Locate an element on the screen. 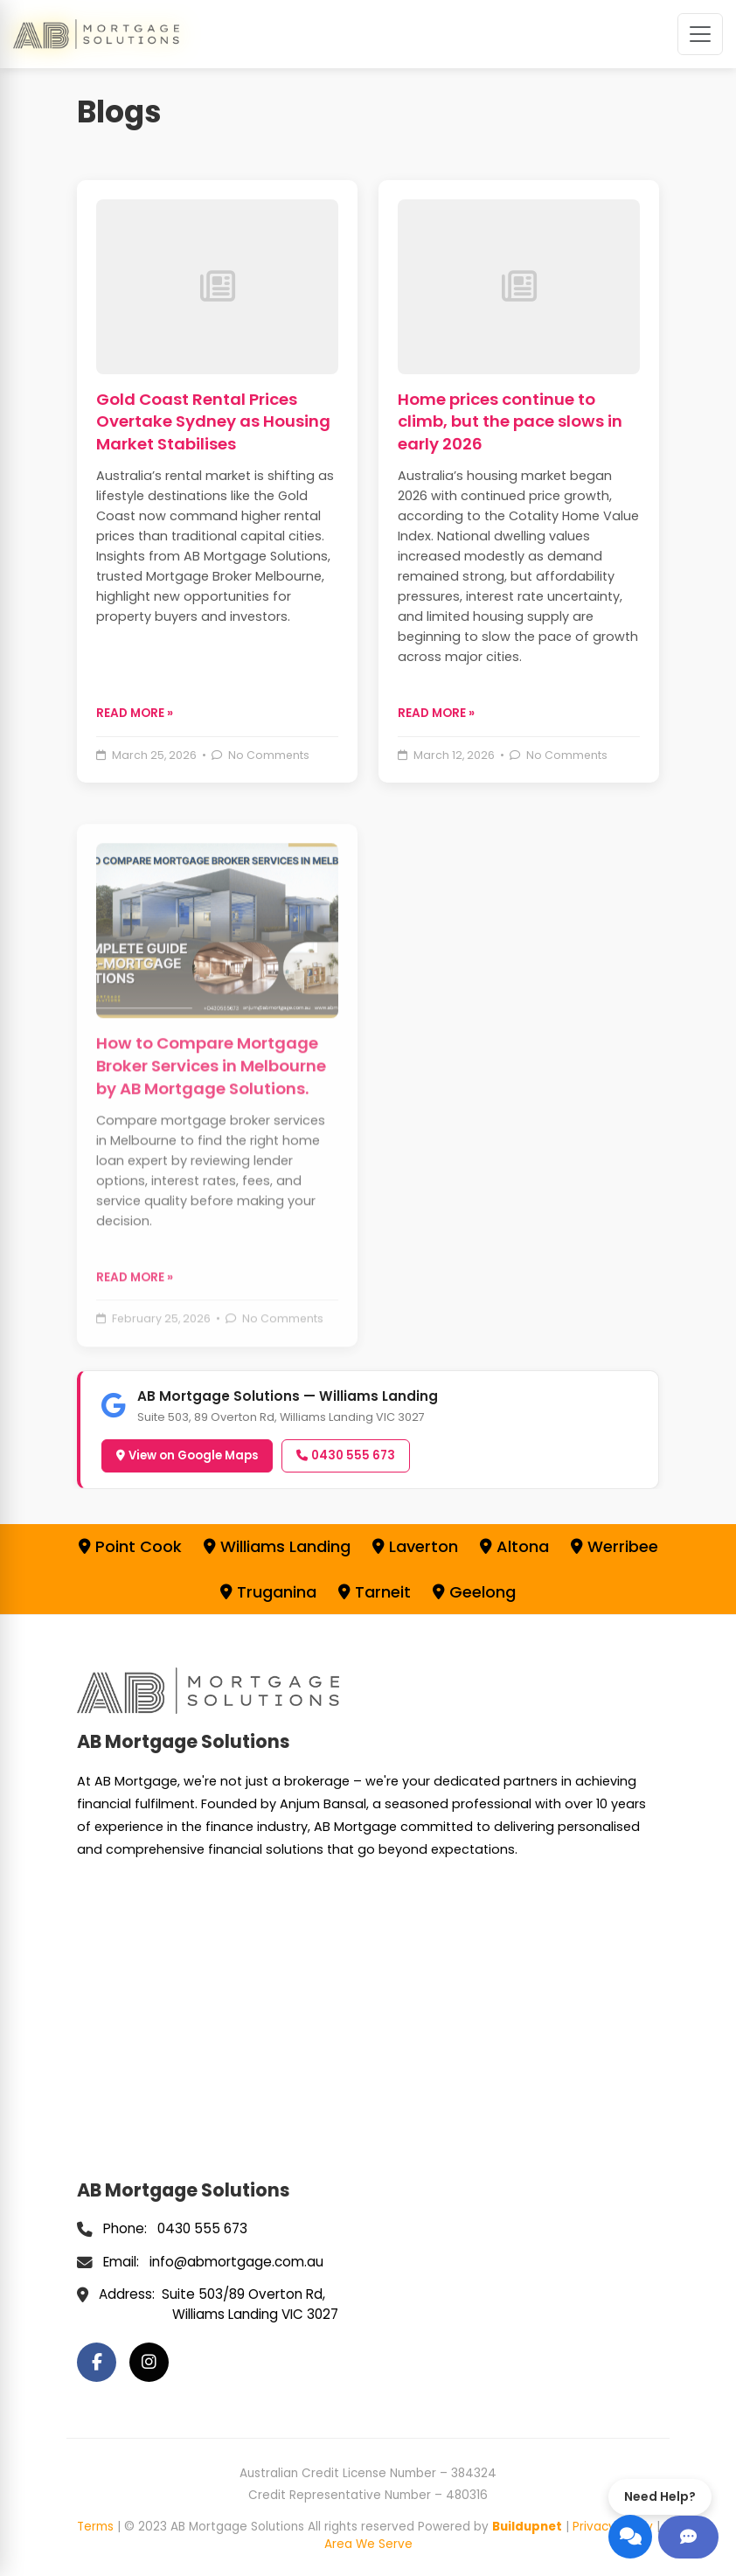 This screenshot has width=736, height=2576. info@abmortgage.com.au is located at coordinates (236, 2261).